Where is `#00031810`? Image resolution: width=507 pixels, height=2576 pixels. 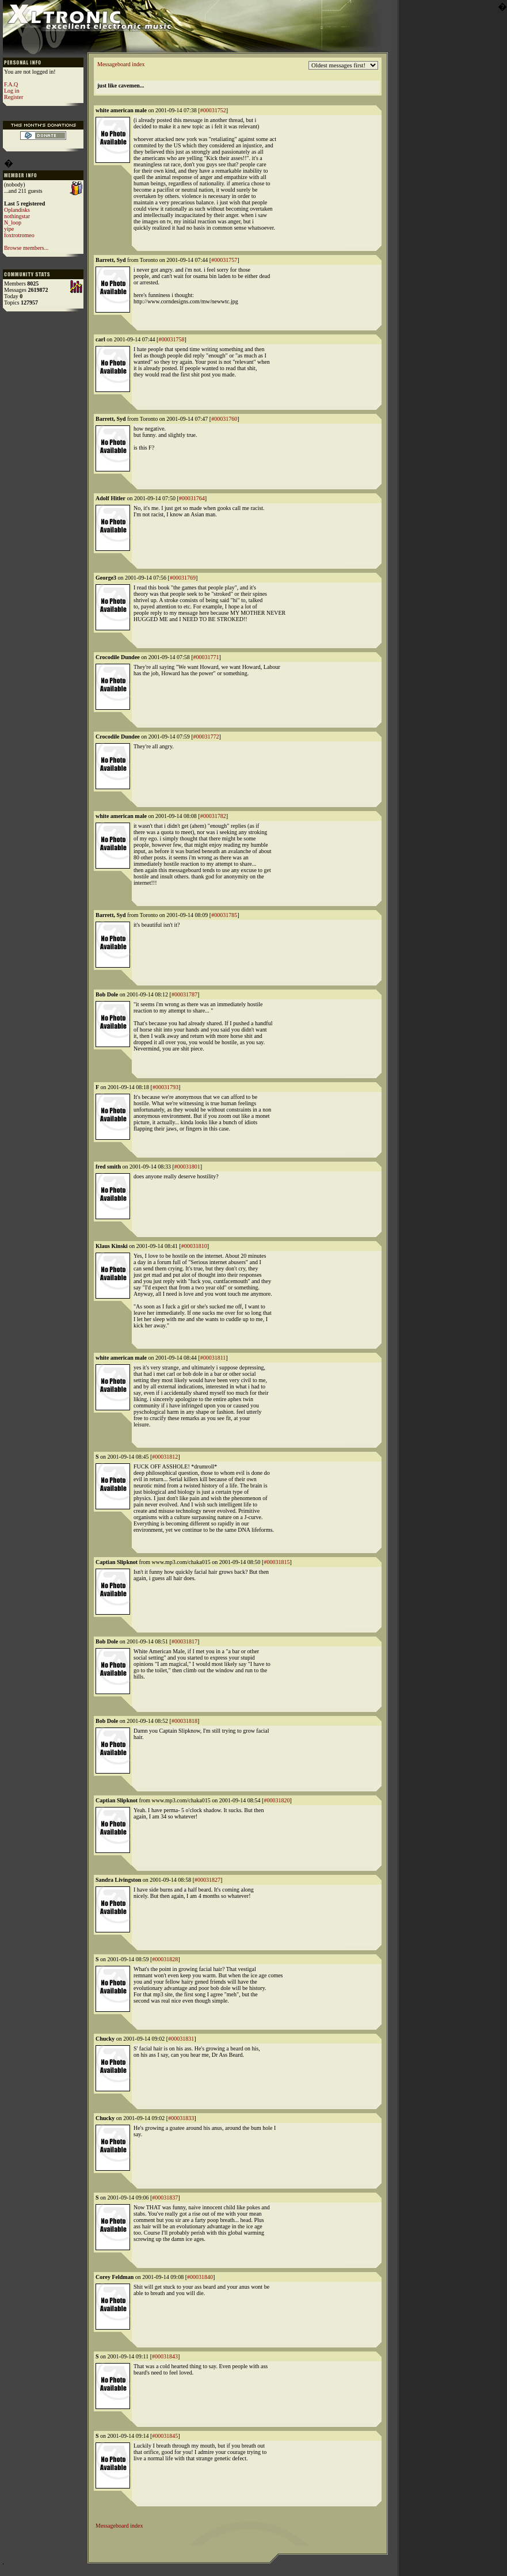 #00031810 is located at coordinates (194, 1246).